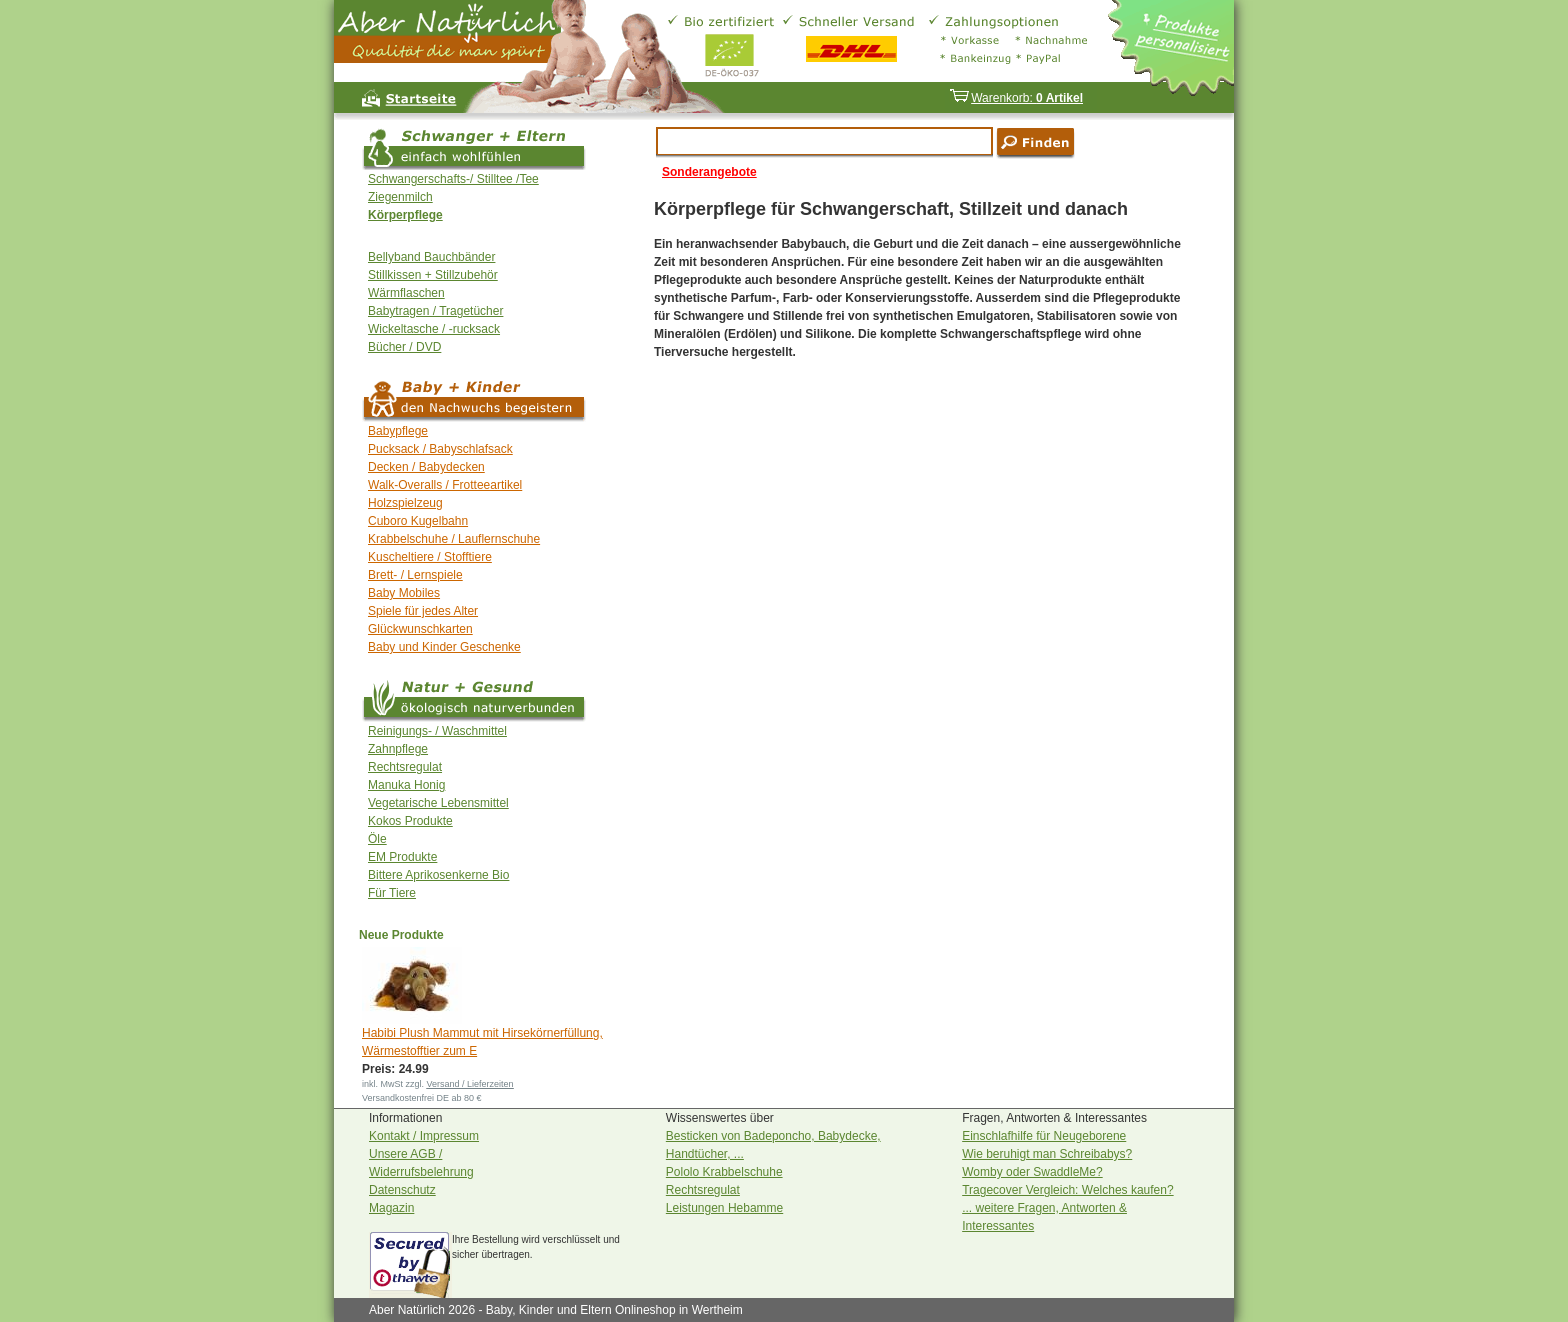 The image size is (1568, 1322). What do you see at coordinates (400, 197) in the screenshot?
I see `Ziegenmilch` at bounding box center [400, 197].